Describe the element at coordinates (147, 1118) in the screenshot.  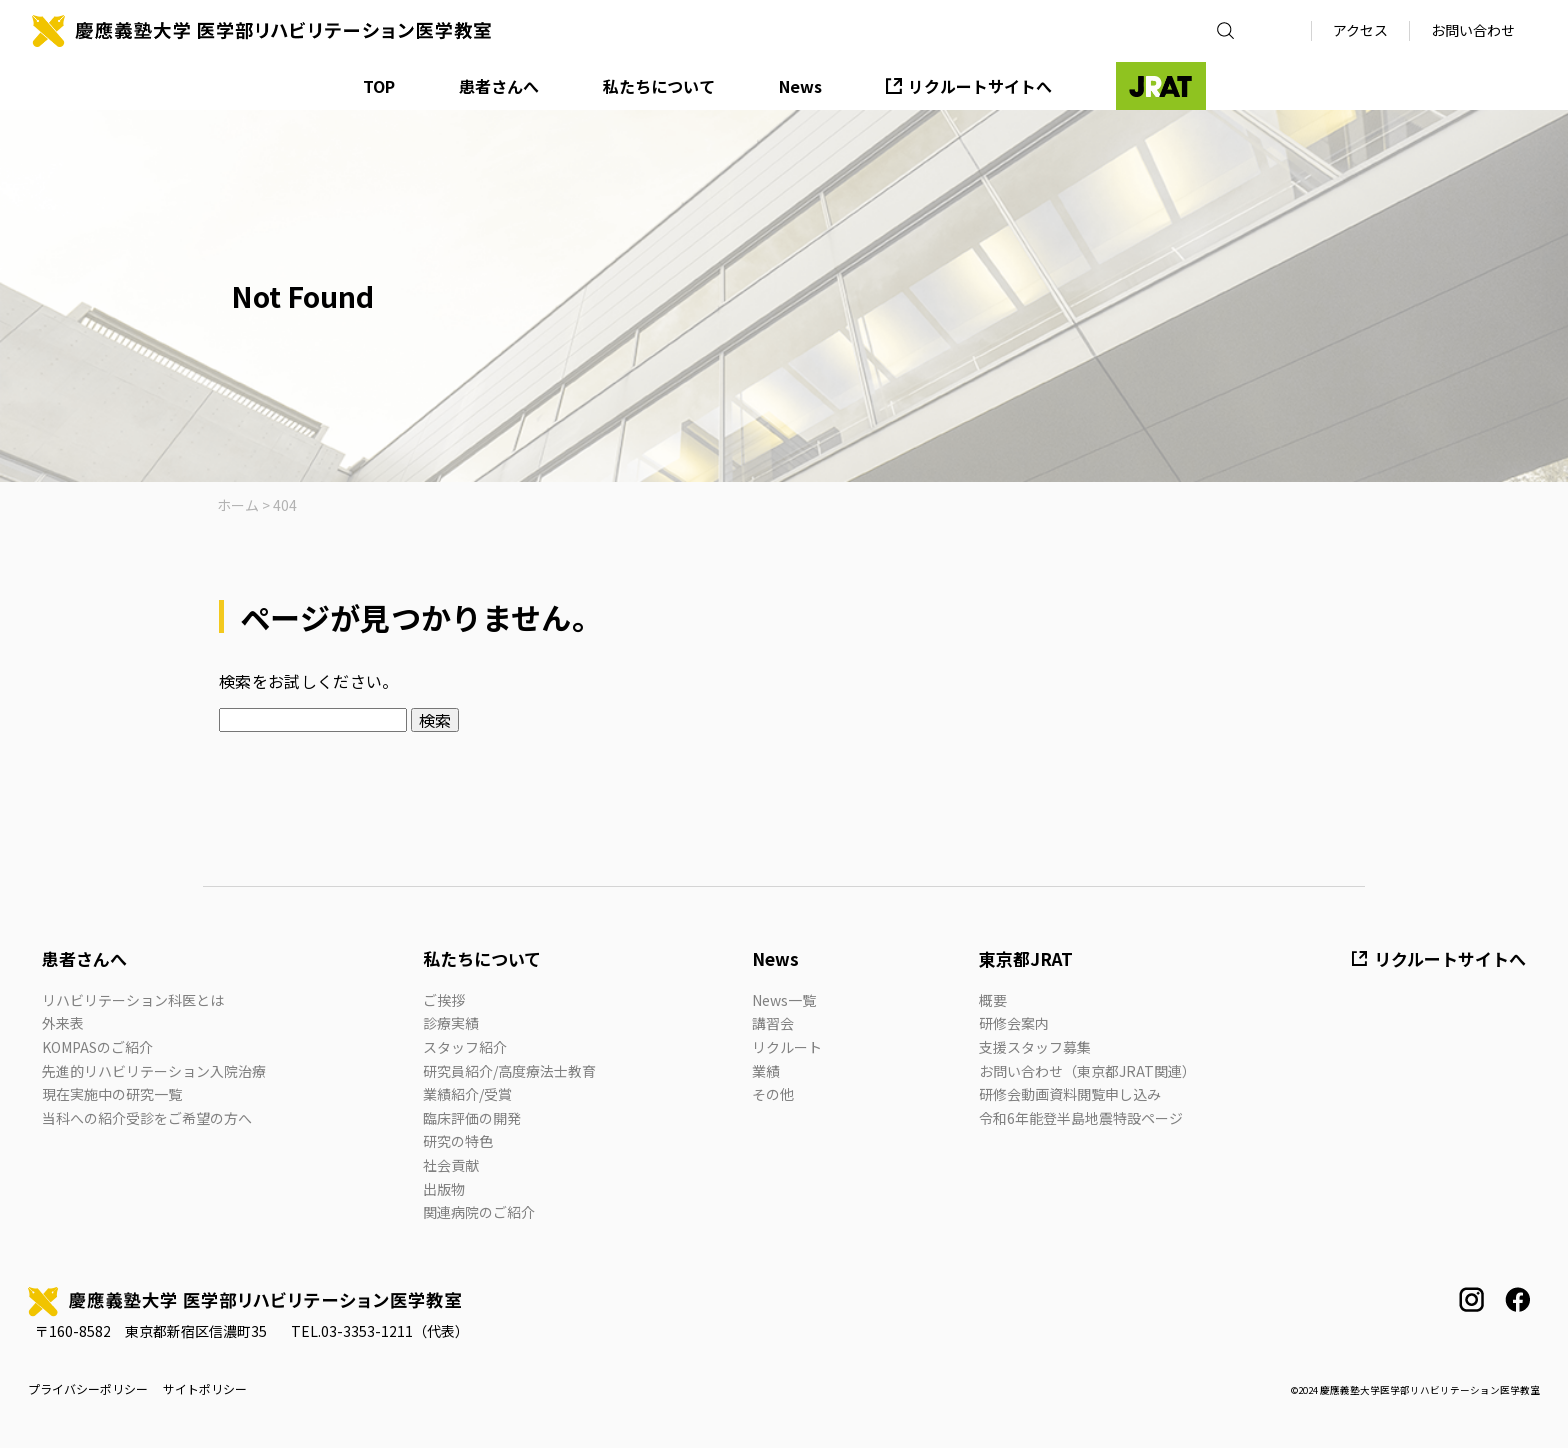
I see `当科への紹介受診をご希望の方へ` at that location.